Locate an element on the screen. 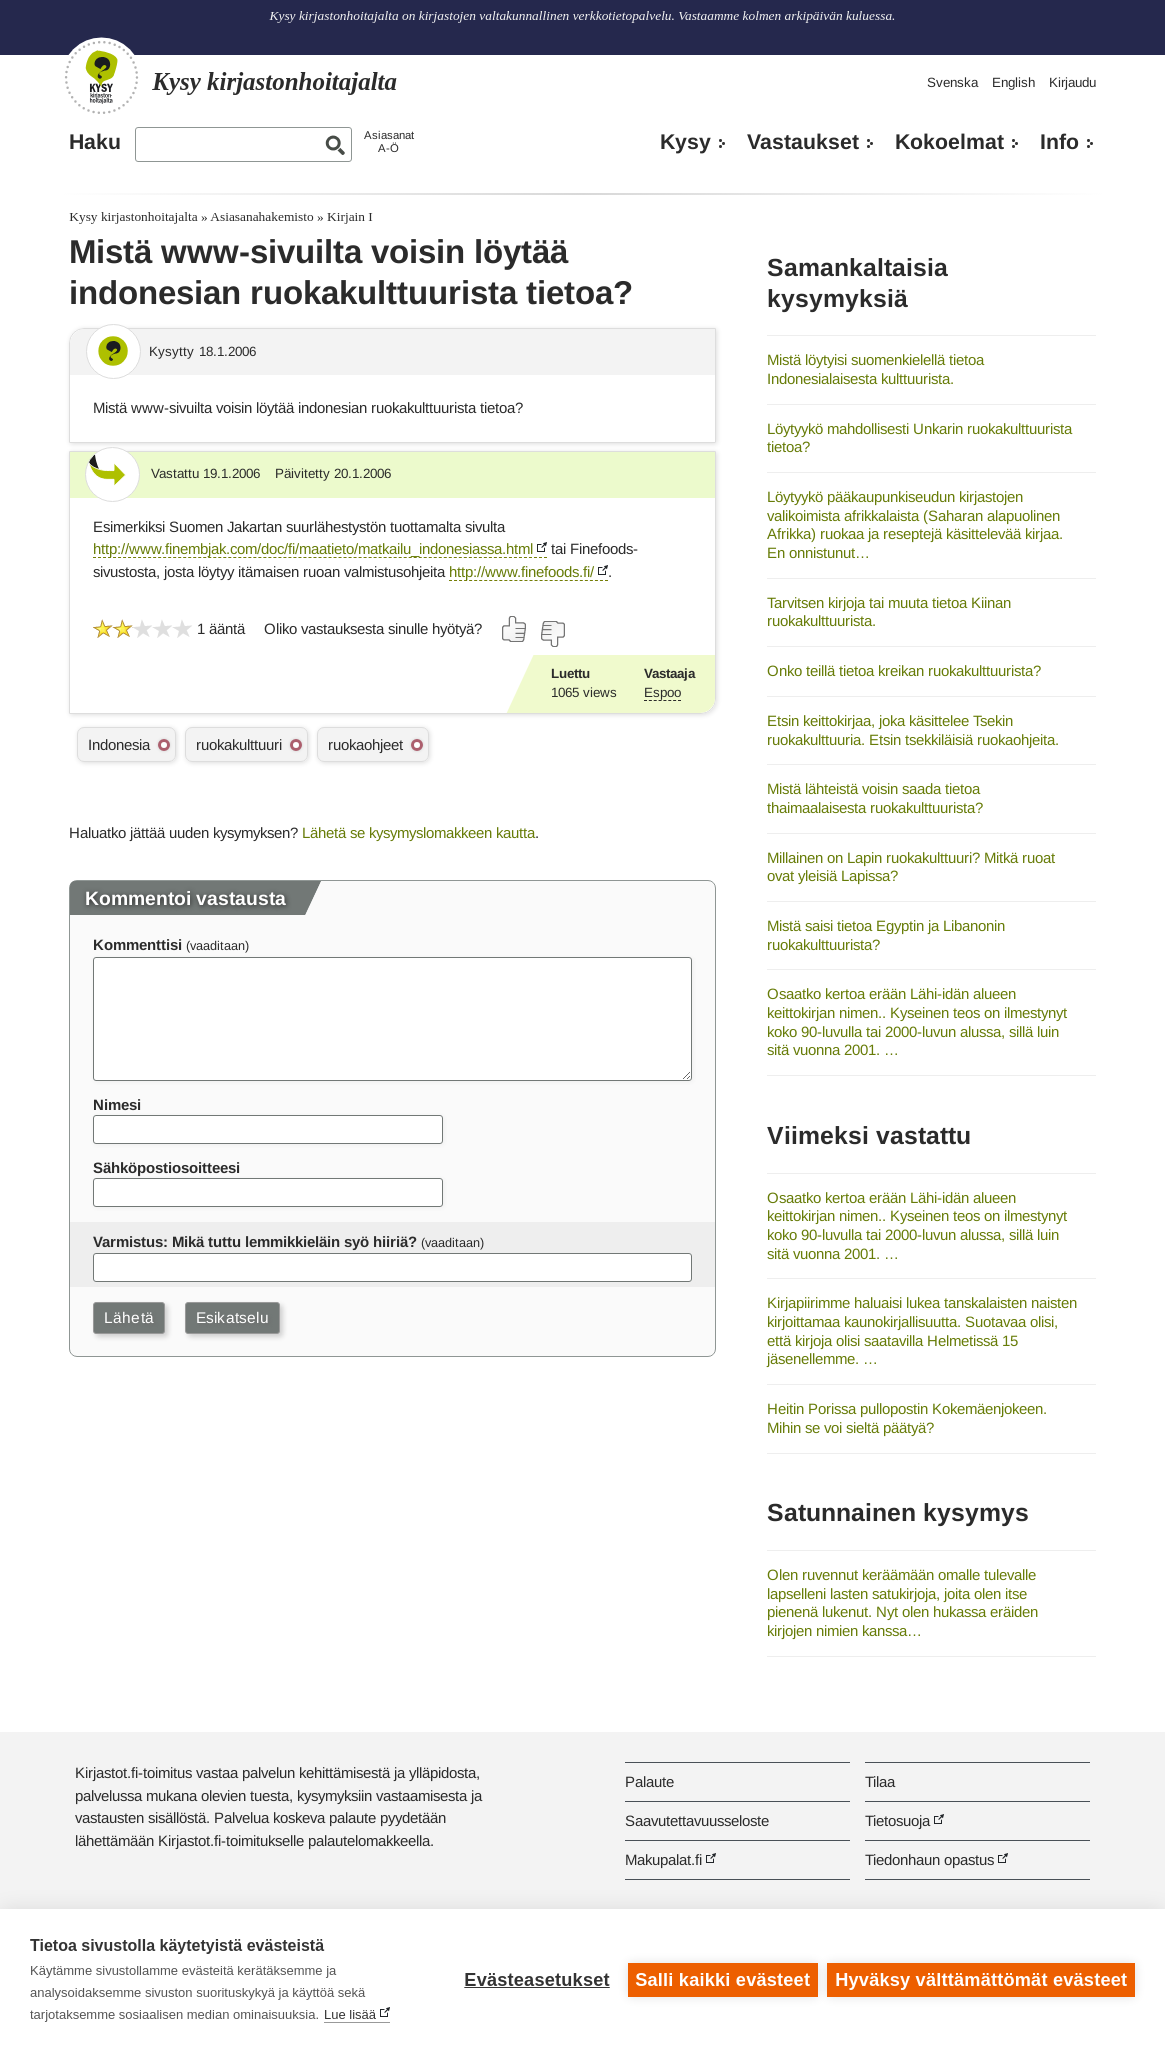  Svenska is located at coordinates (952, 82).